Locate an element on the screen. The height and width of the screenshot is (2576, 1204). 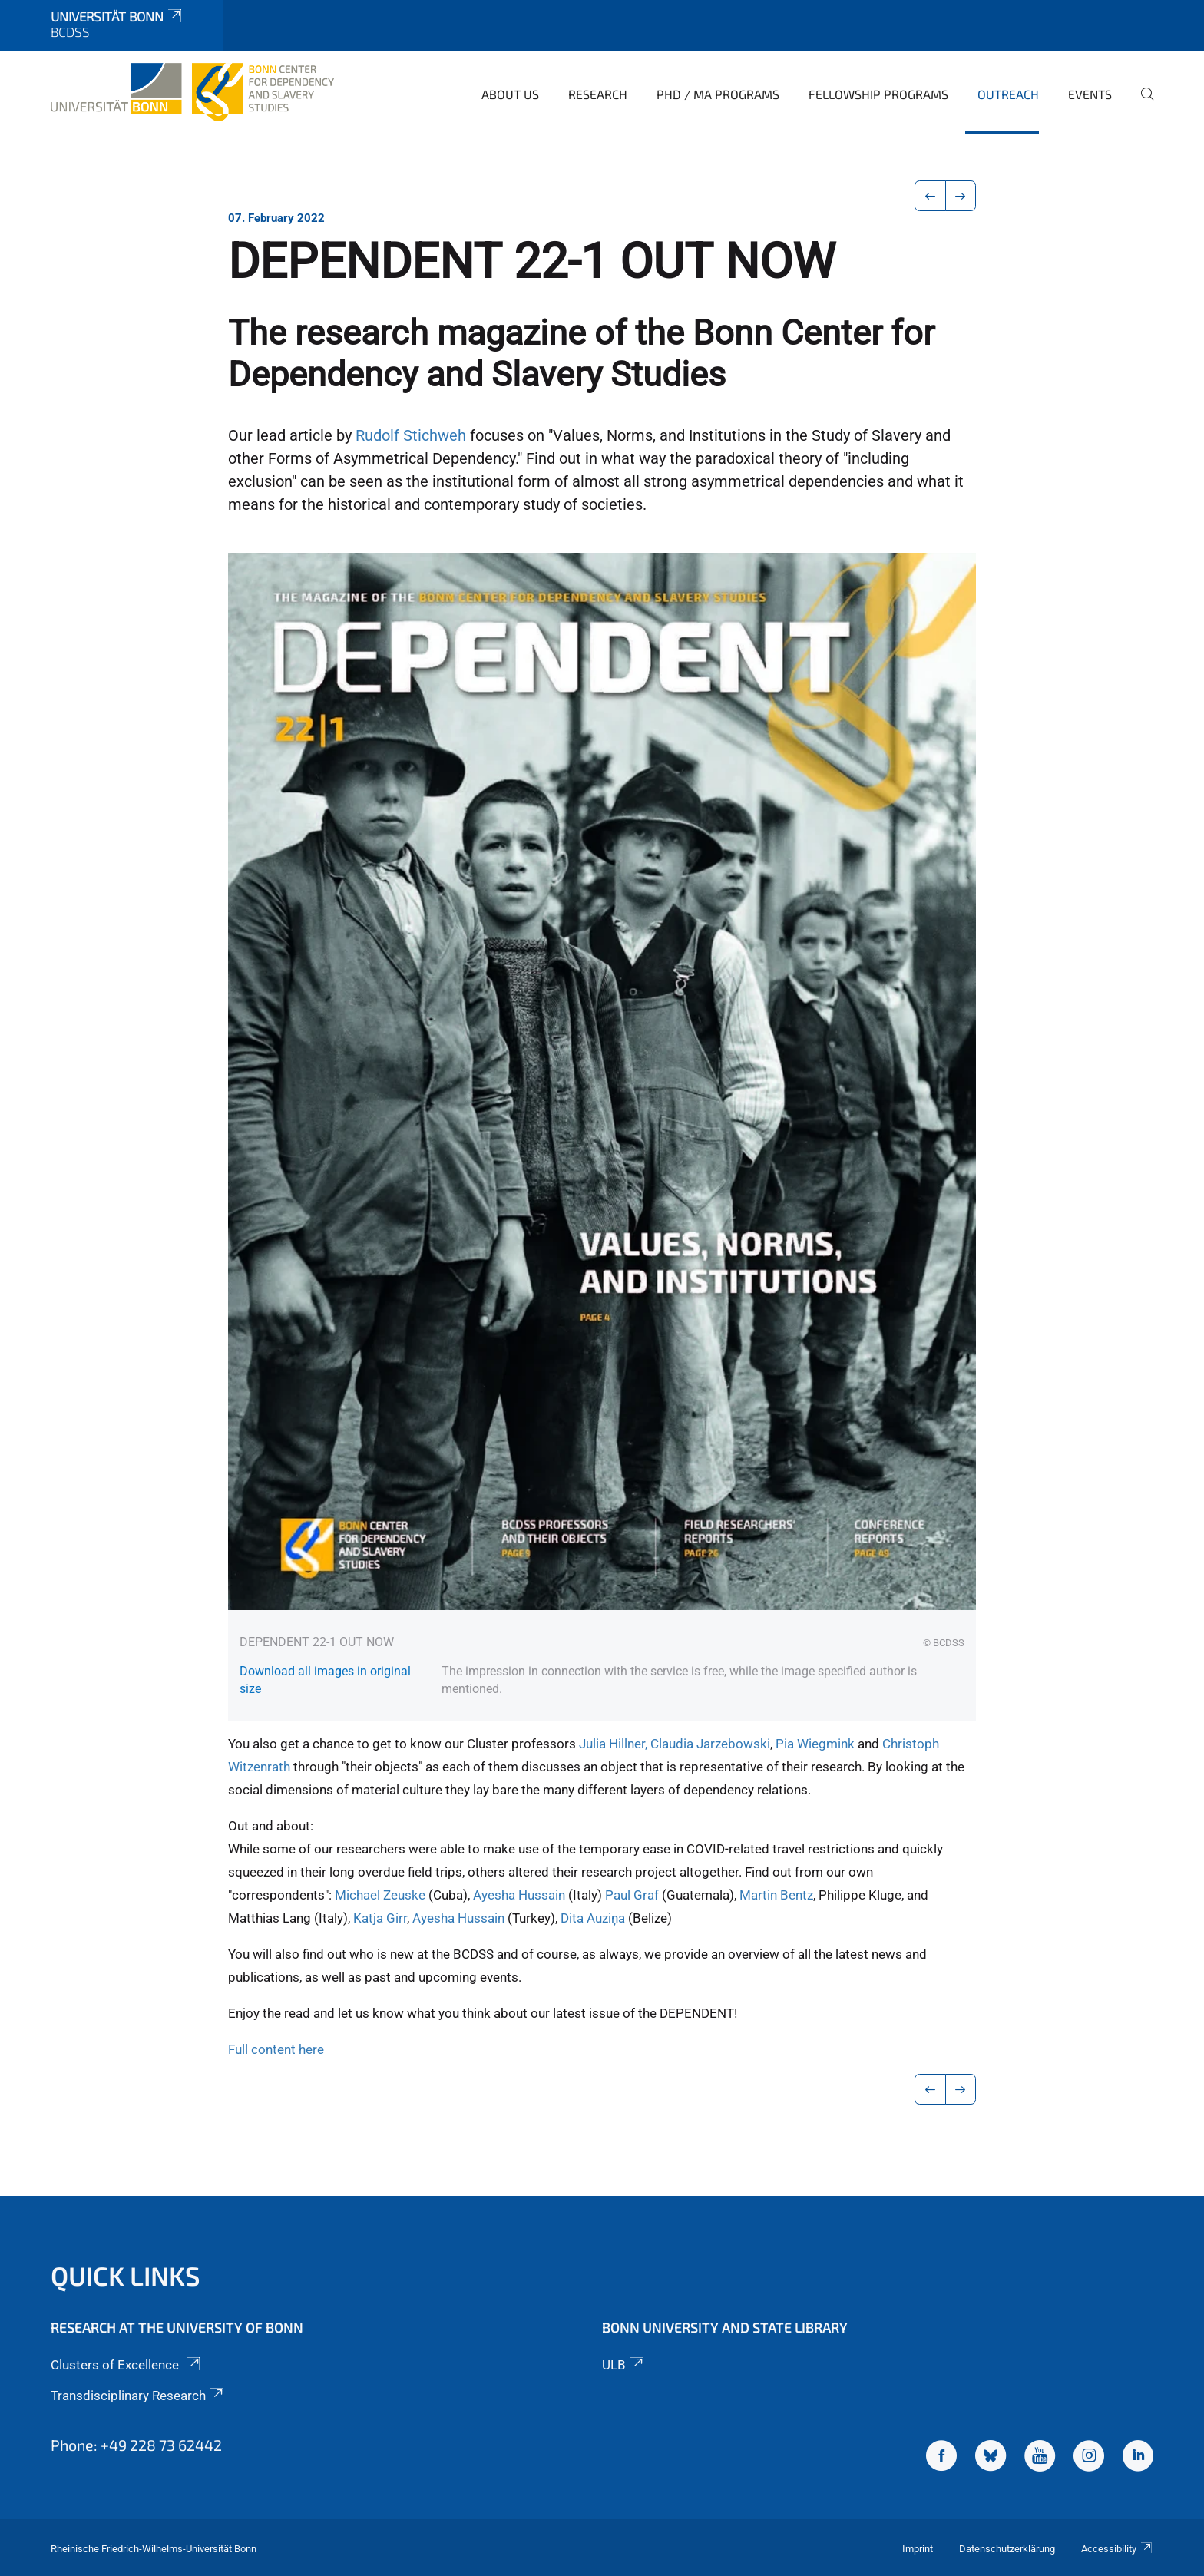
PhD / MA Programs is located at coordinates (718, 94).